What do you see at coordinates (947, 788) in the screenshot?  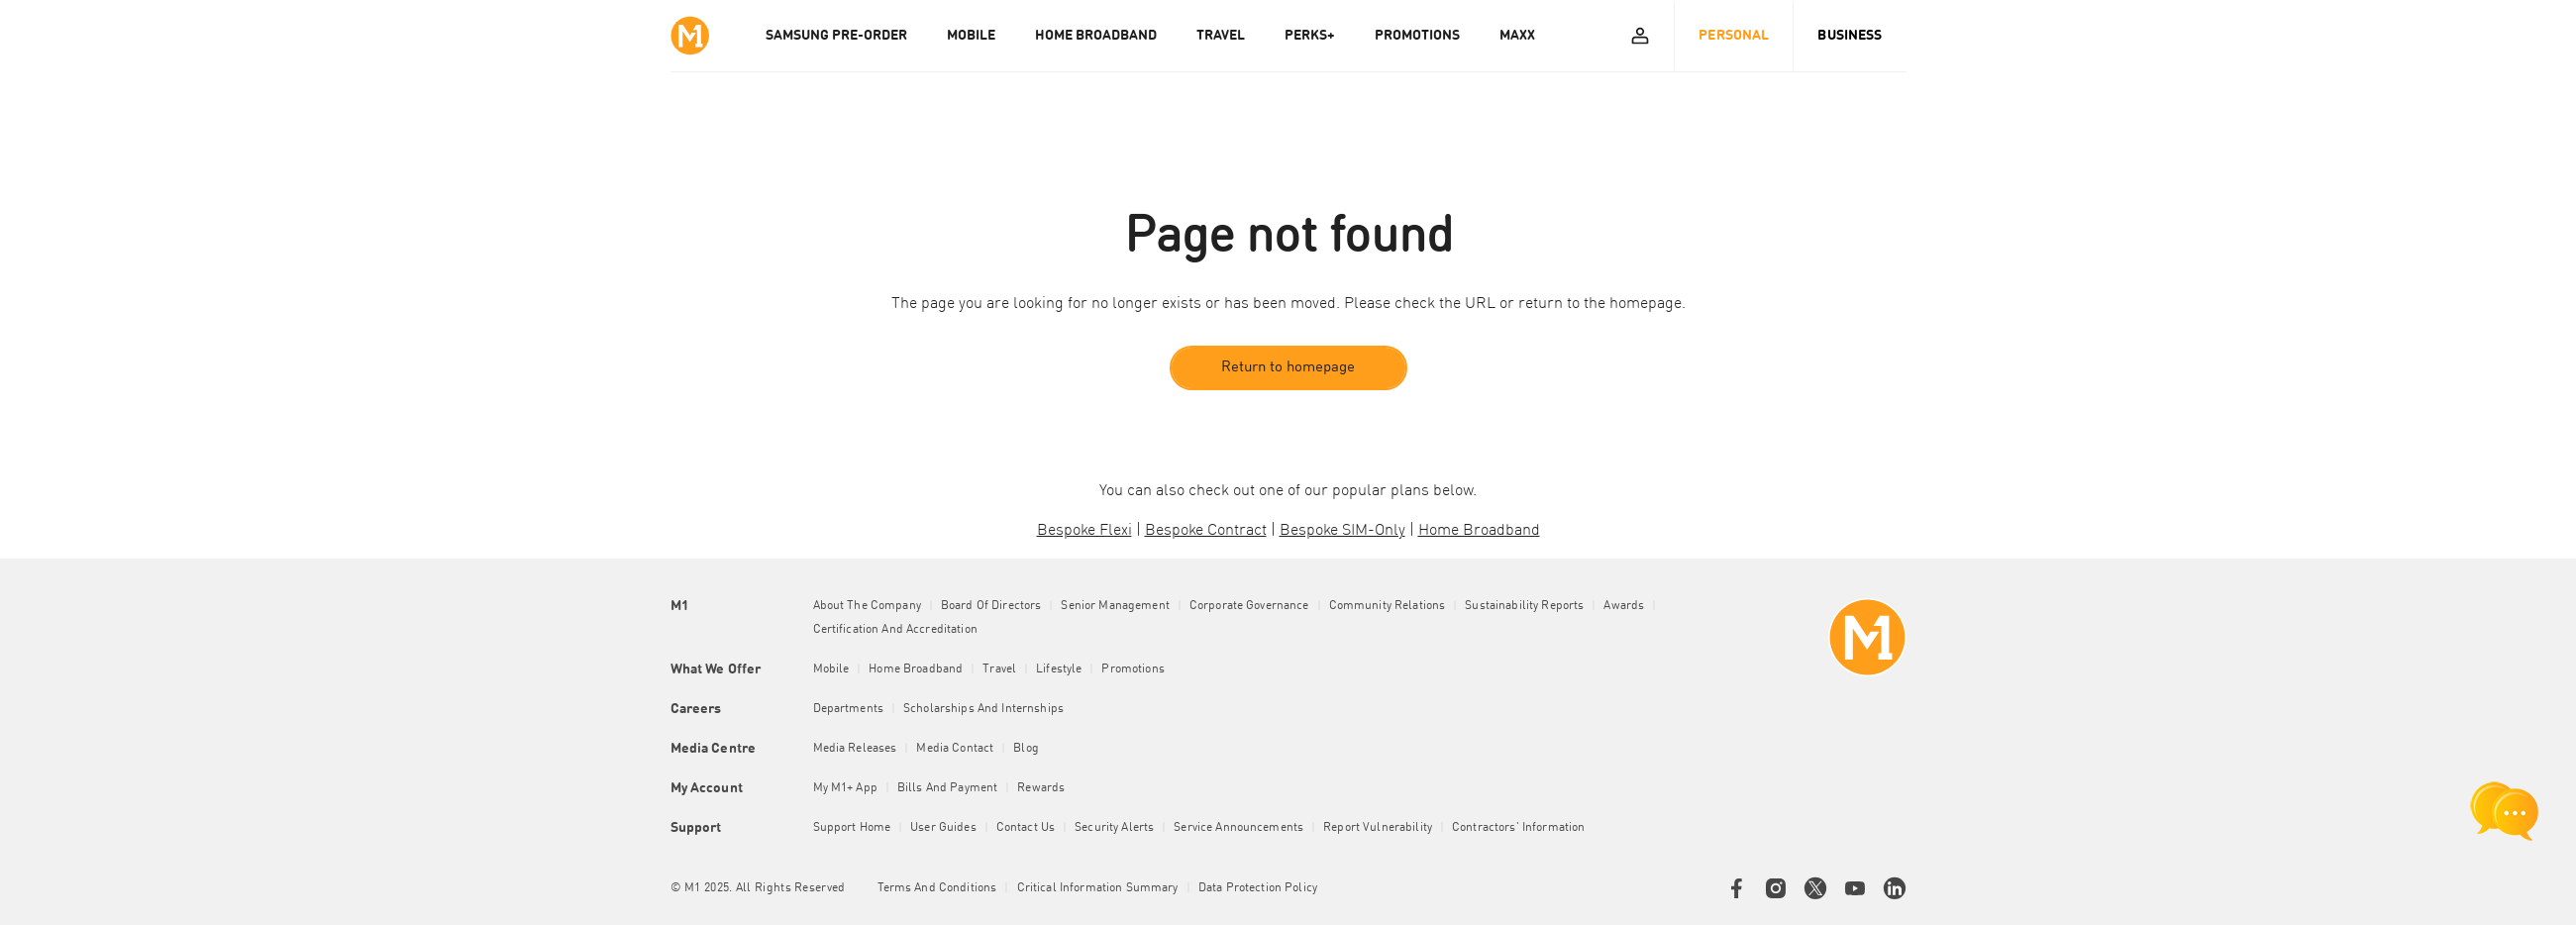 I see `Bills and Payment` at bounding box center [947, 788].